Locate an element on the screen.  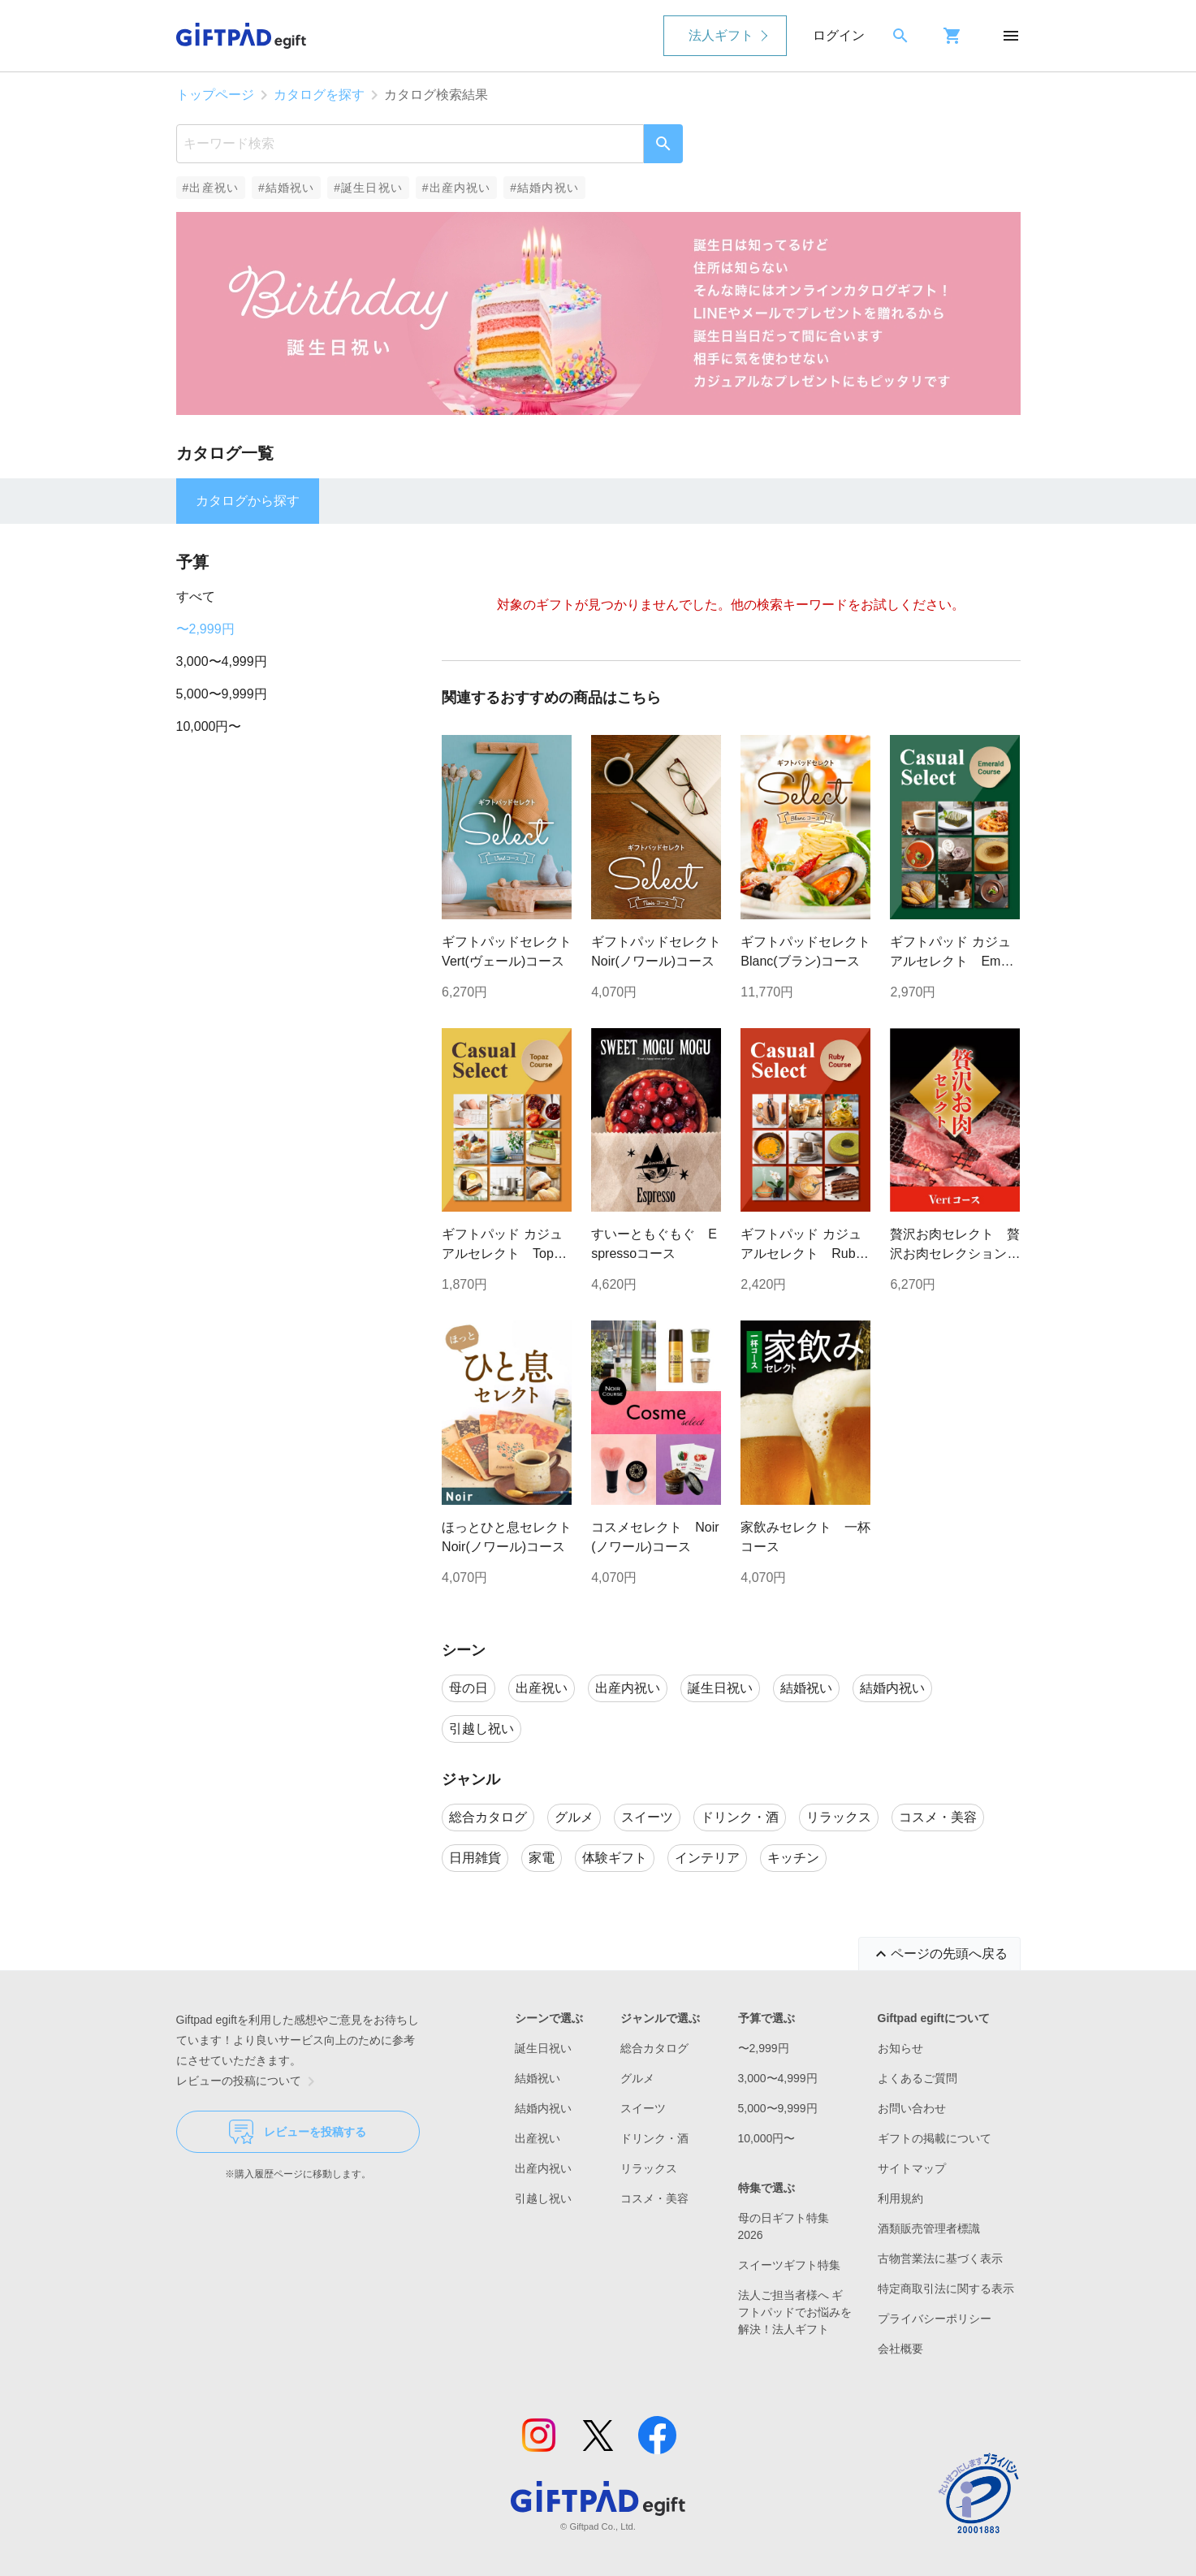
すべて is located at coordinates (195, 596).